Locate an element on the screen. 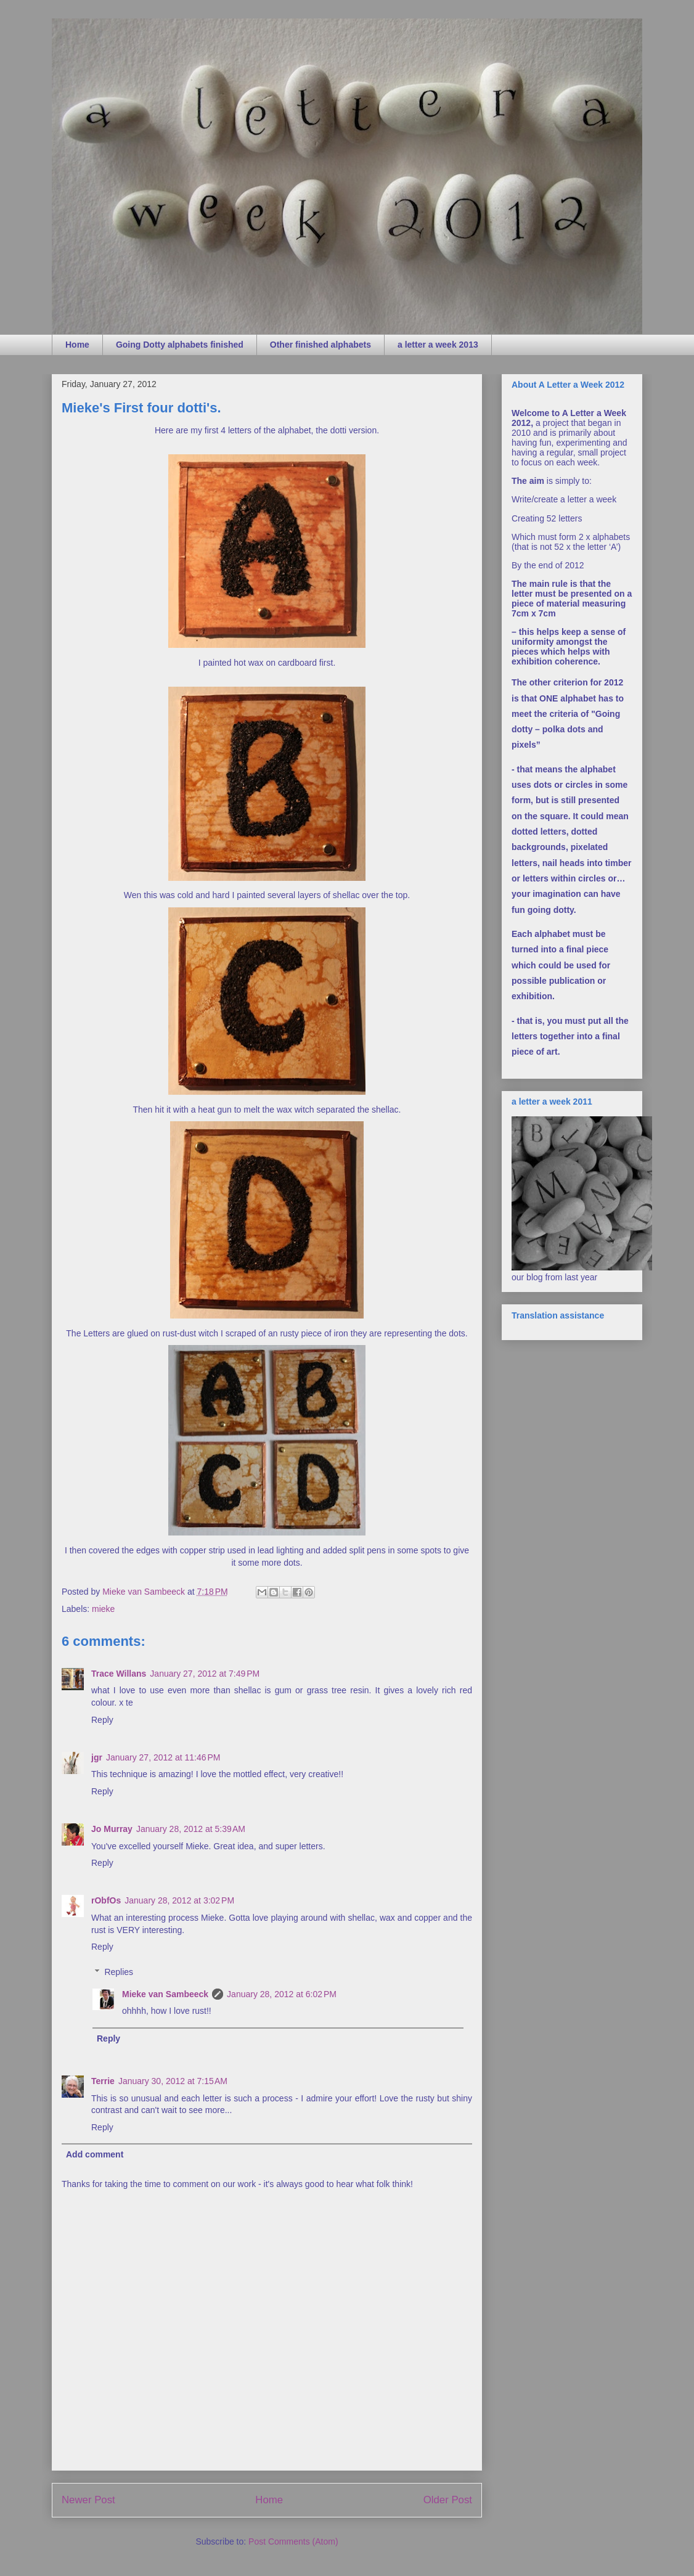 This screenshot has height=2576, width=694. January 28, 2012 at 6:02 PM is located at coordinates (282, 1994).